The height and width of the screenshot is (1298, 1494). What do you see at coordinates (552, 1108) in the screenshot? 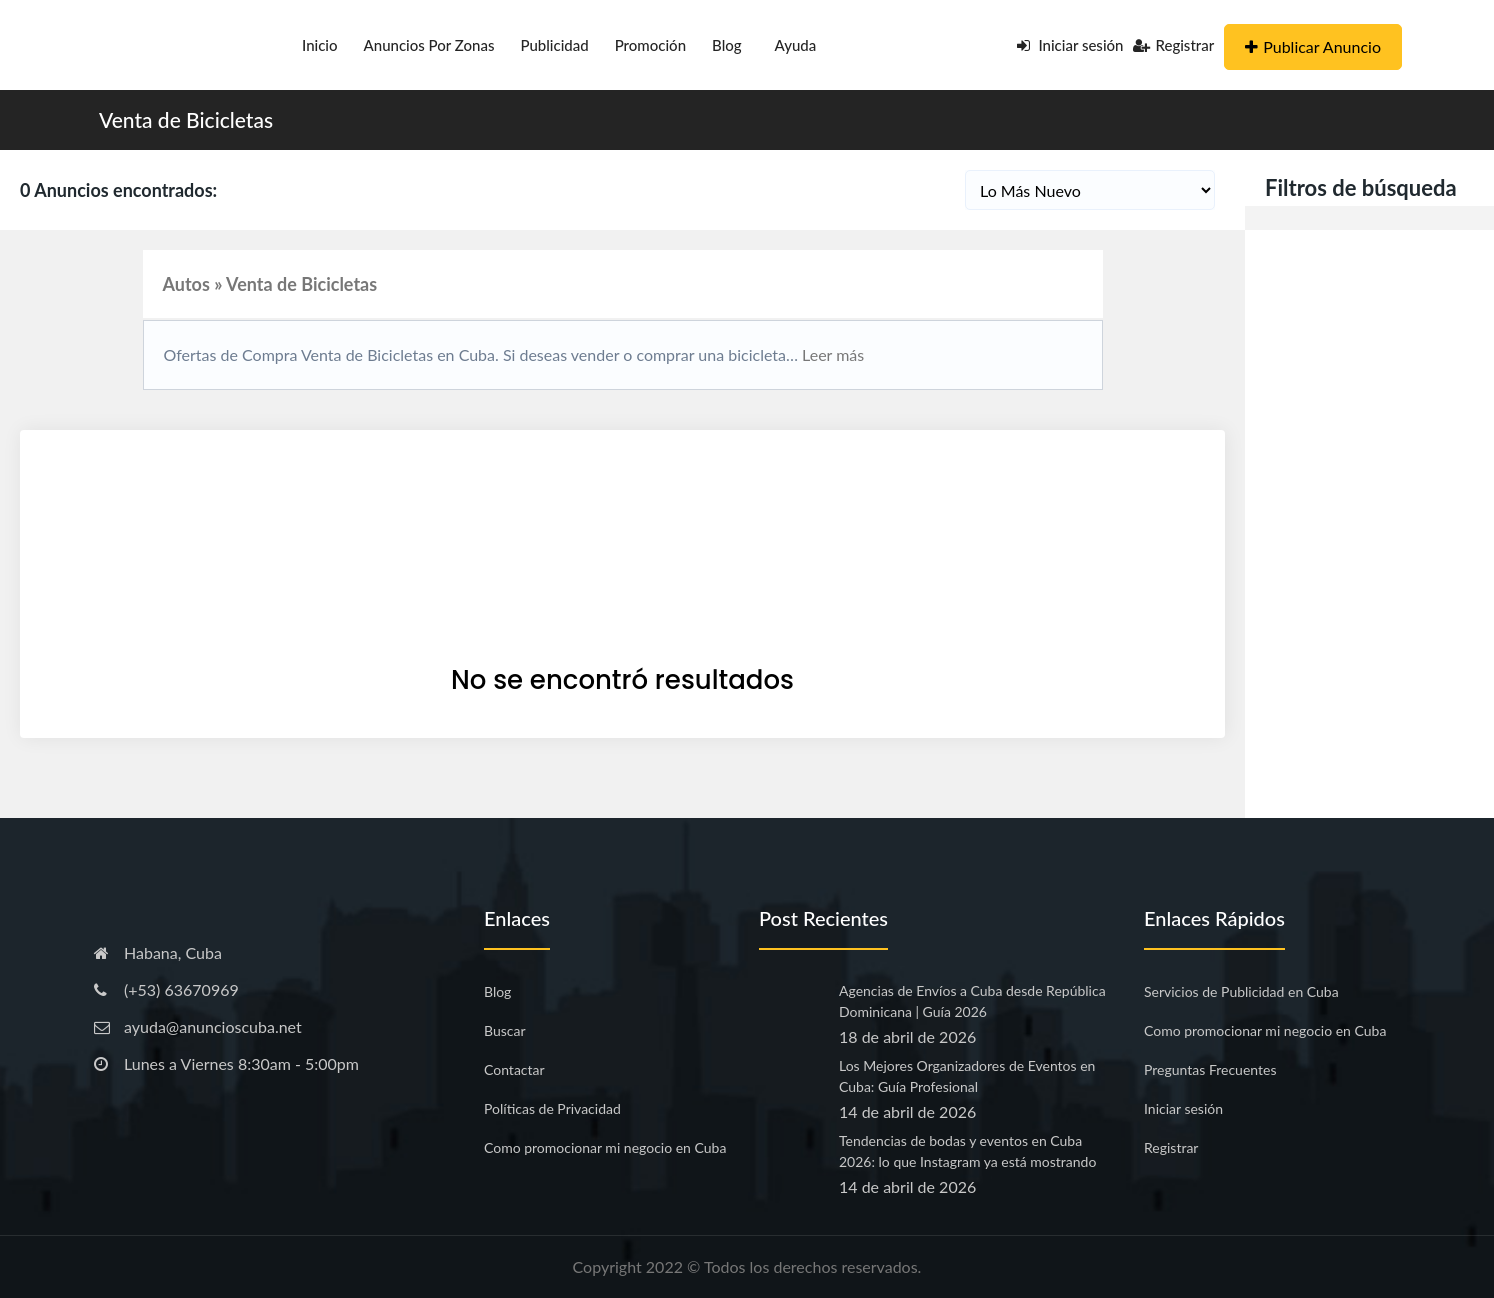
I see `Políticas de Privacidad` at bounding box center [552, 1108].